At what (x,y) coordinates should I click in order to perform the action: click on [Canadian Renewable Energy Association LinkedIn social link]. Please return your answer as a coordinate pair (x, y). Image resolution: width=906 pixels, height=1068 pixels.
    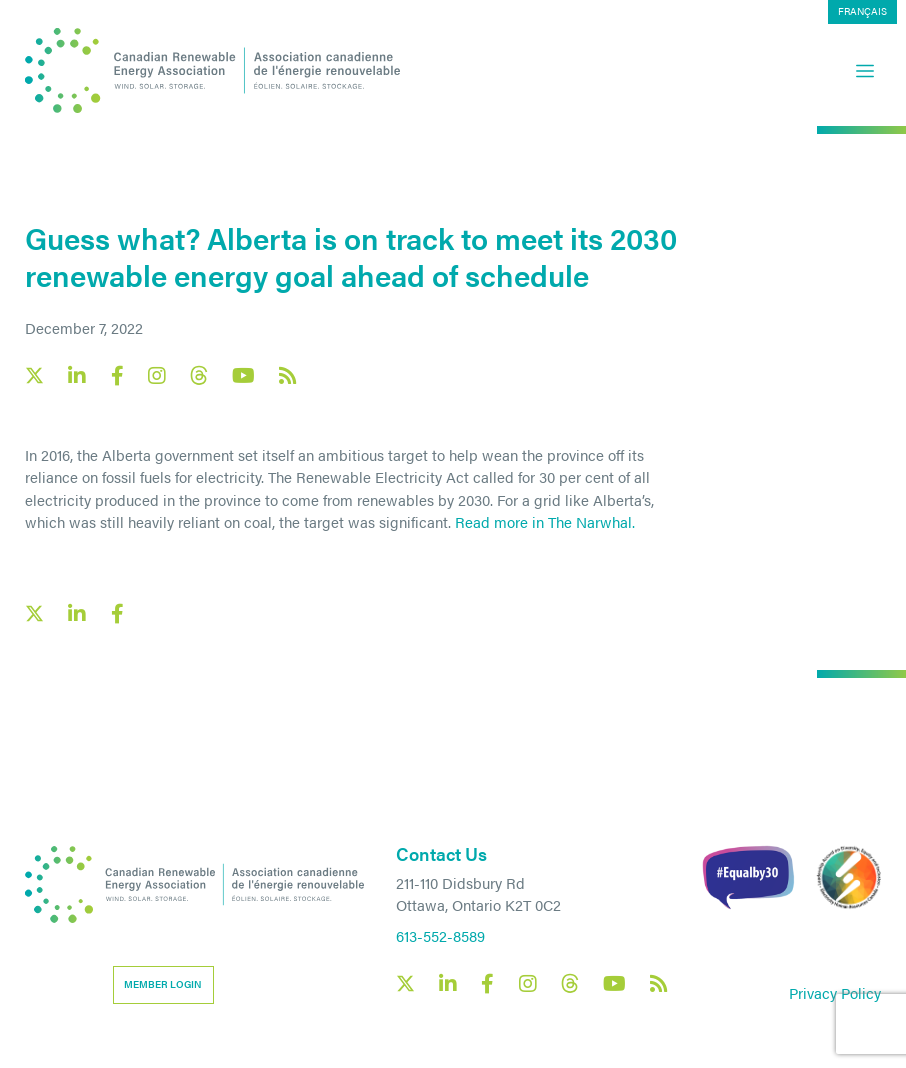
    Looking at the image, I should click on (77, 376).